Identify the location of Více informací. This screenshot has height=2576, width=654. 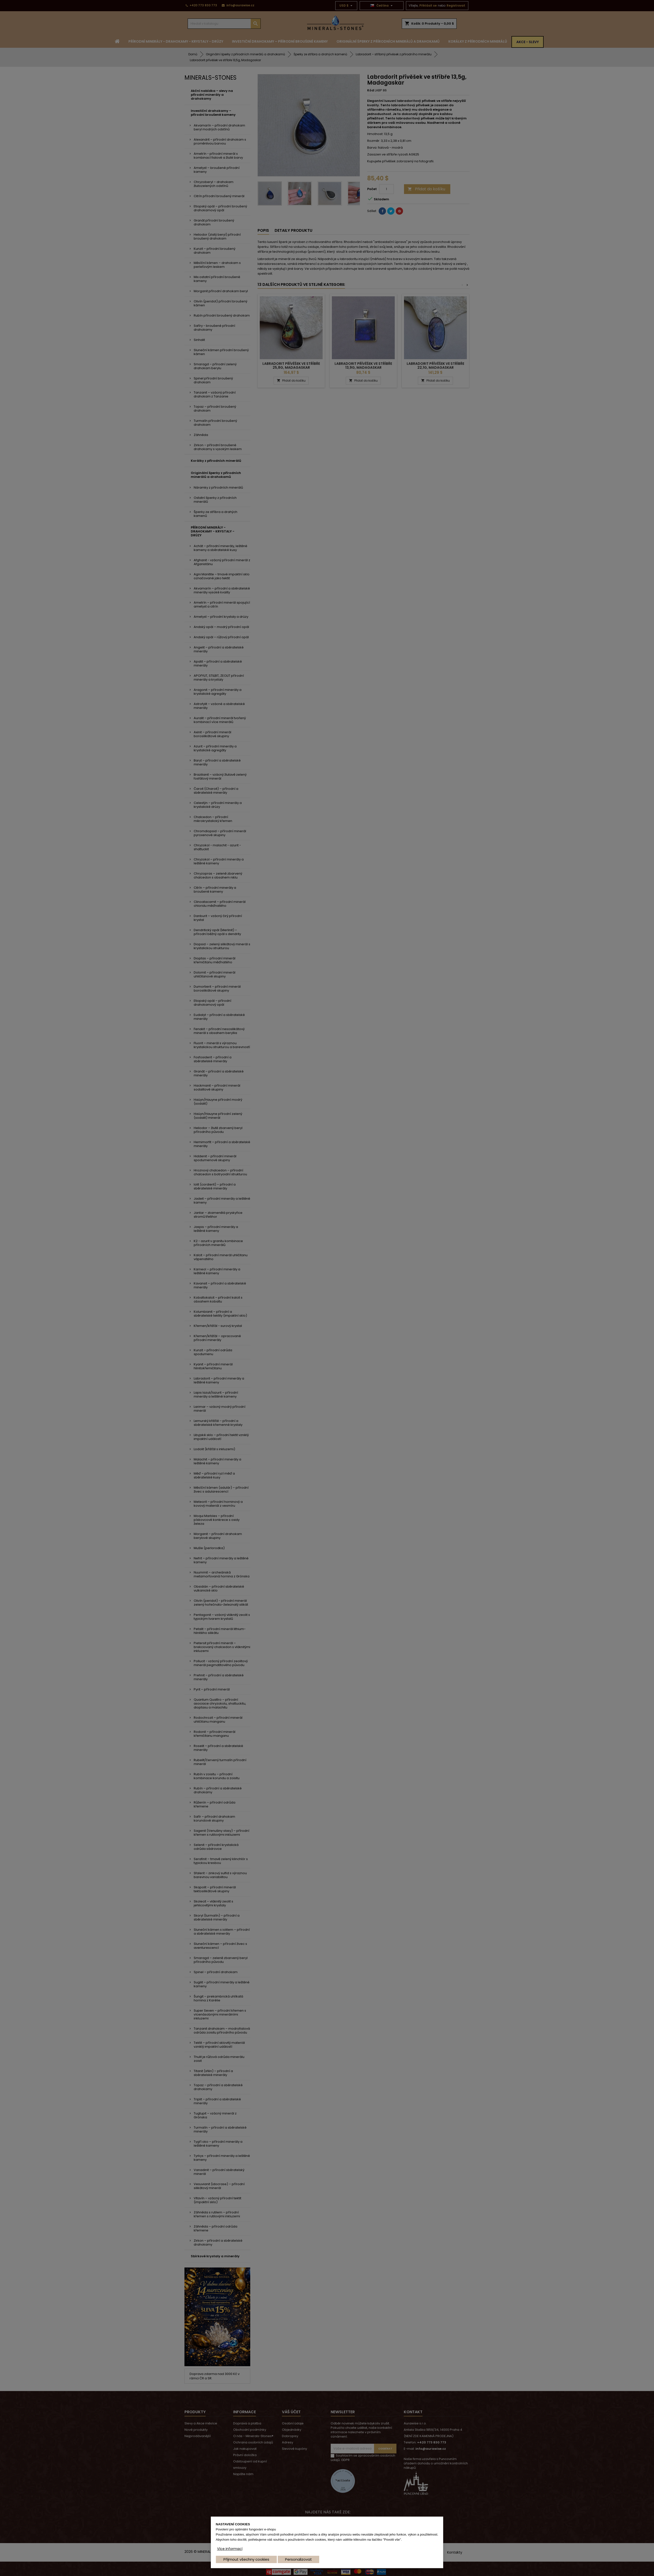
(229, 2548).